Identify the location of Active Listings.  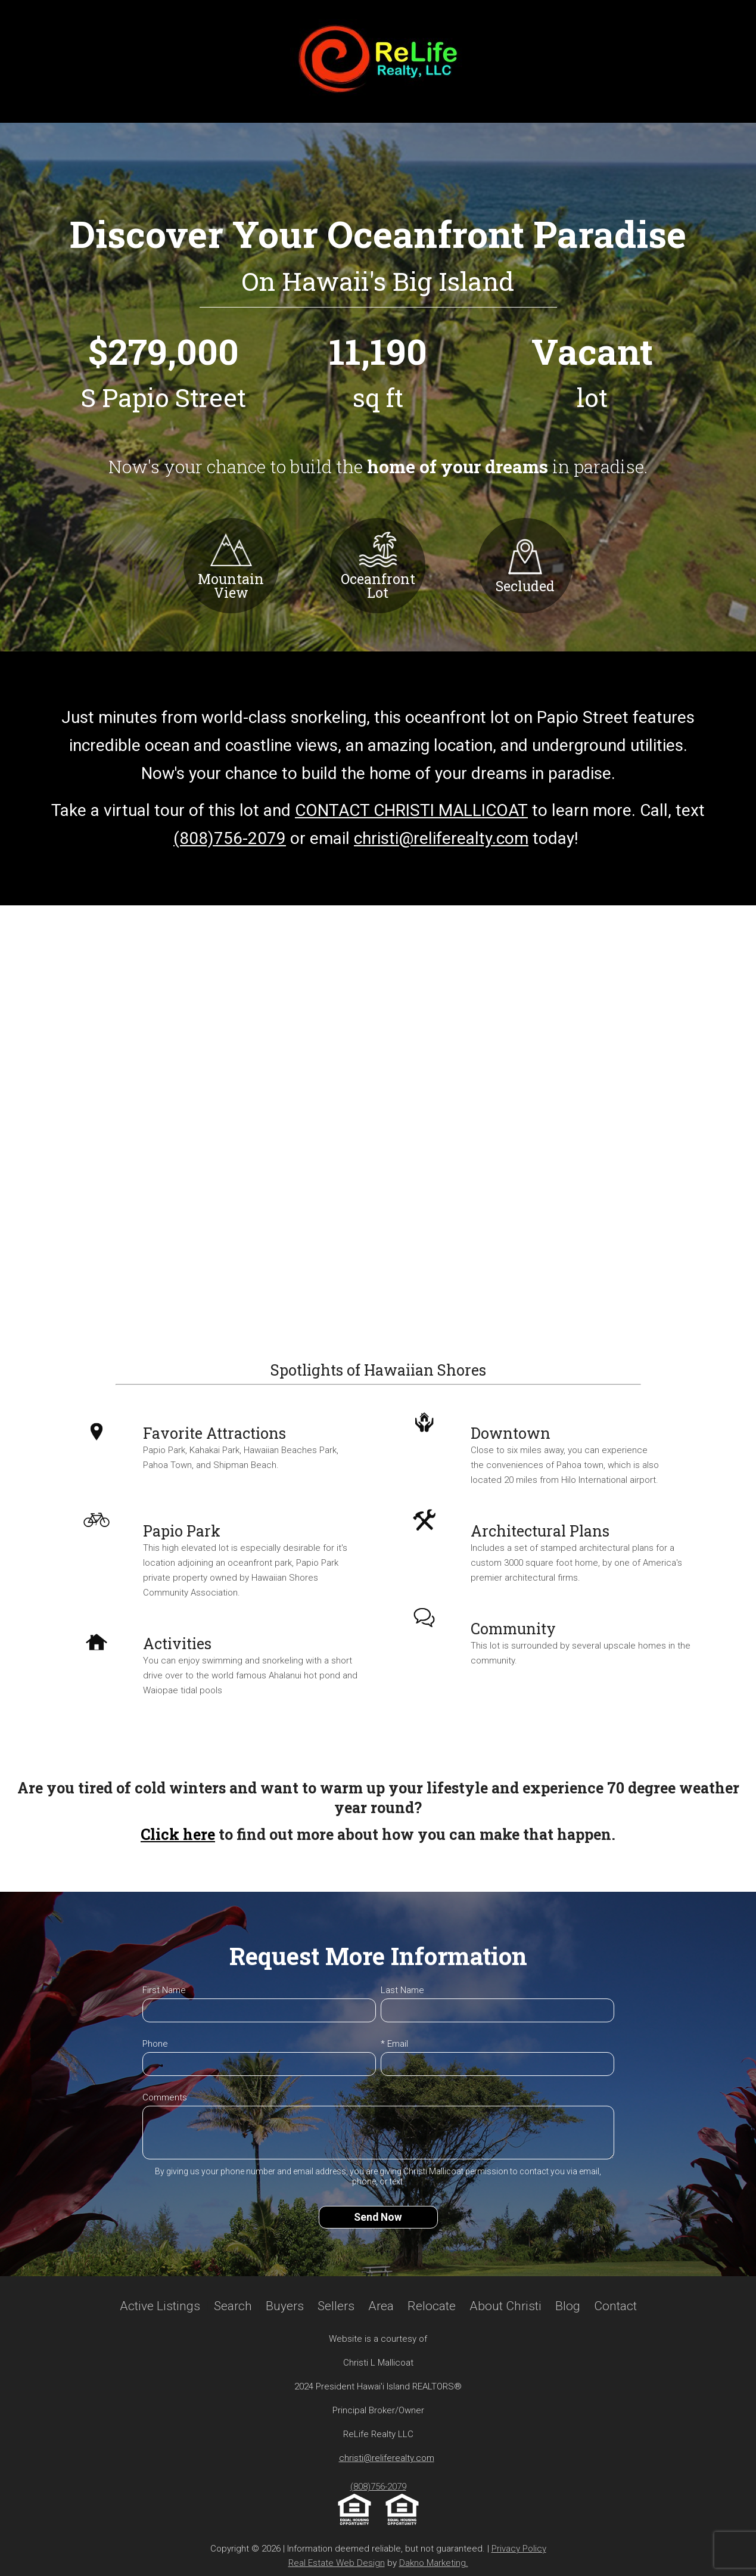
(160, 2306).